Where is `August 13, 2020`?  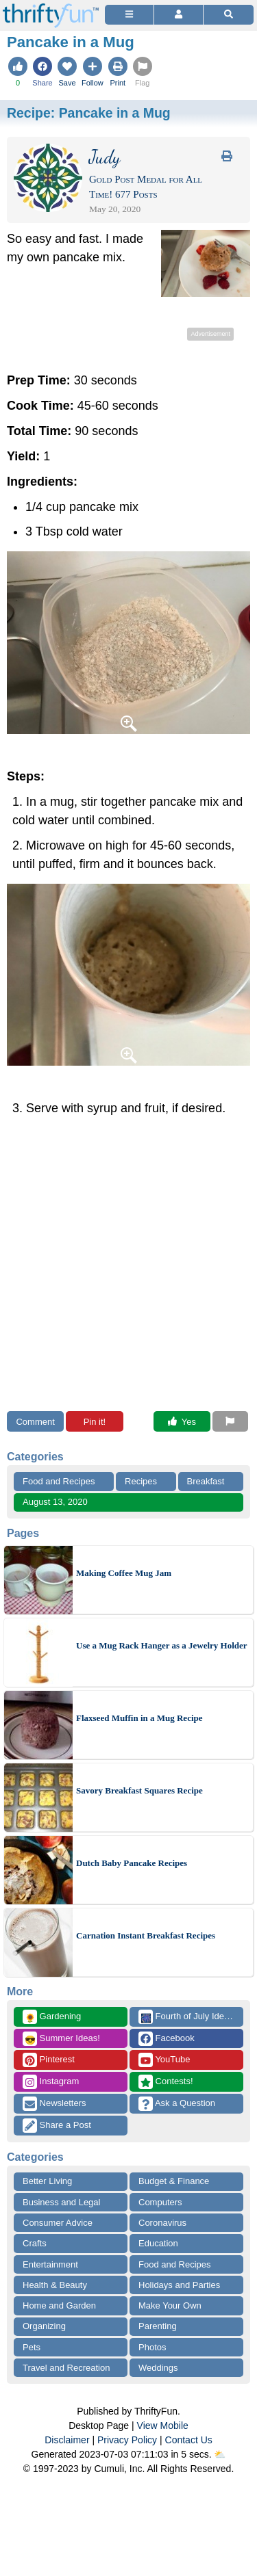 August 13, 2020 is located at coordinates (55, 1502).